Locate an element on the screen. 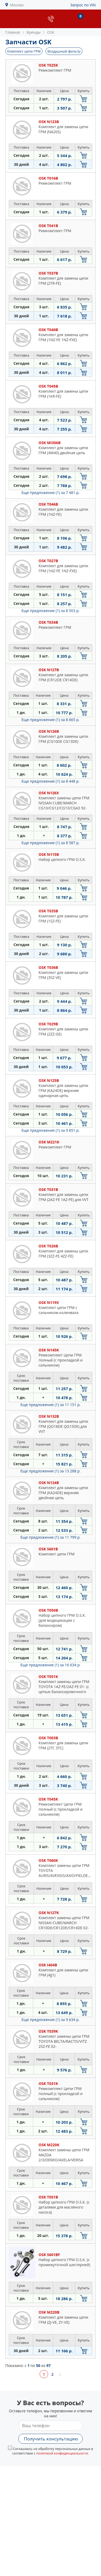  Главная is located at coordinates (12, 32).